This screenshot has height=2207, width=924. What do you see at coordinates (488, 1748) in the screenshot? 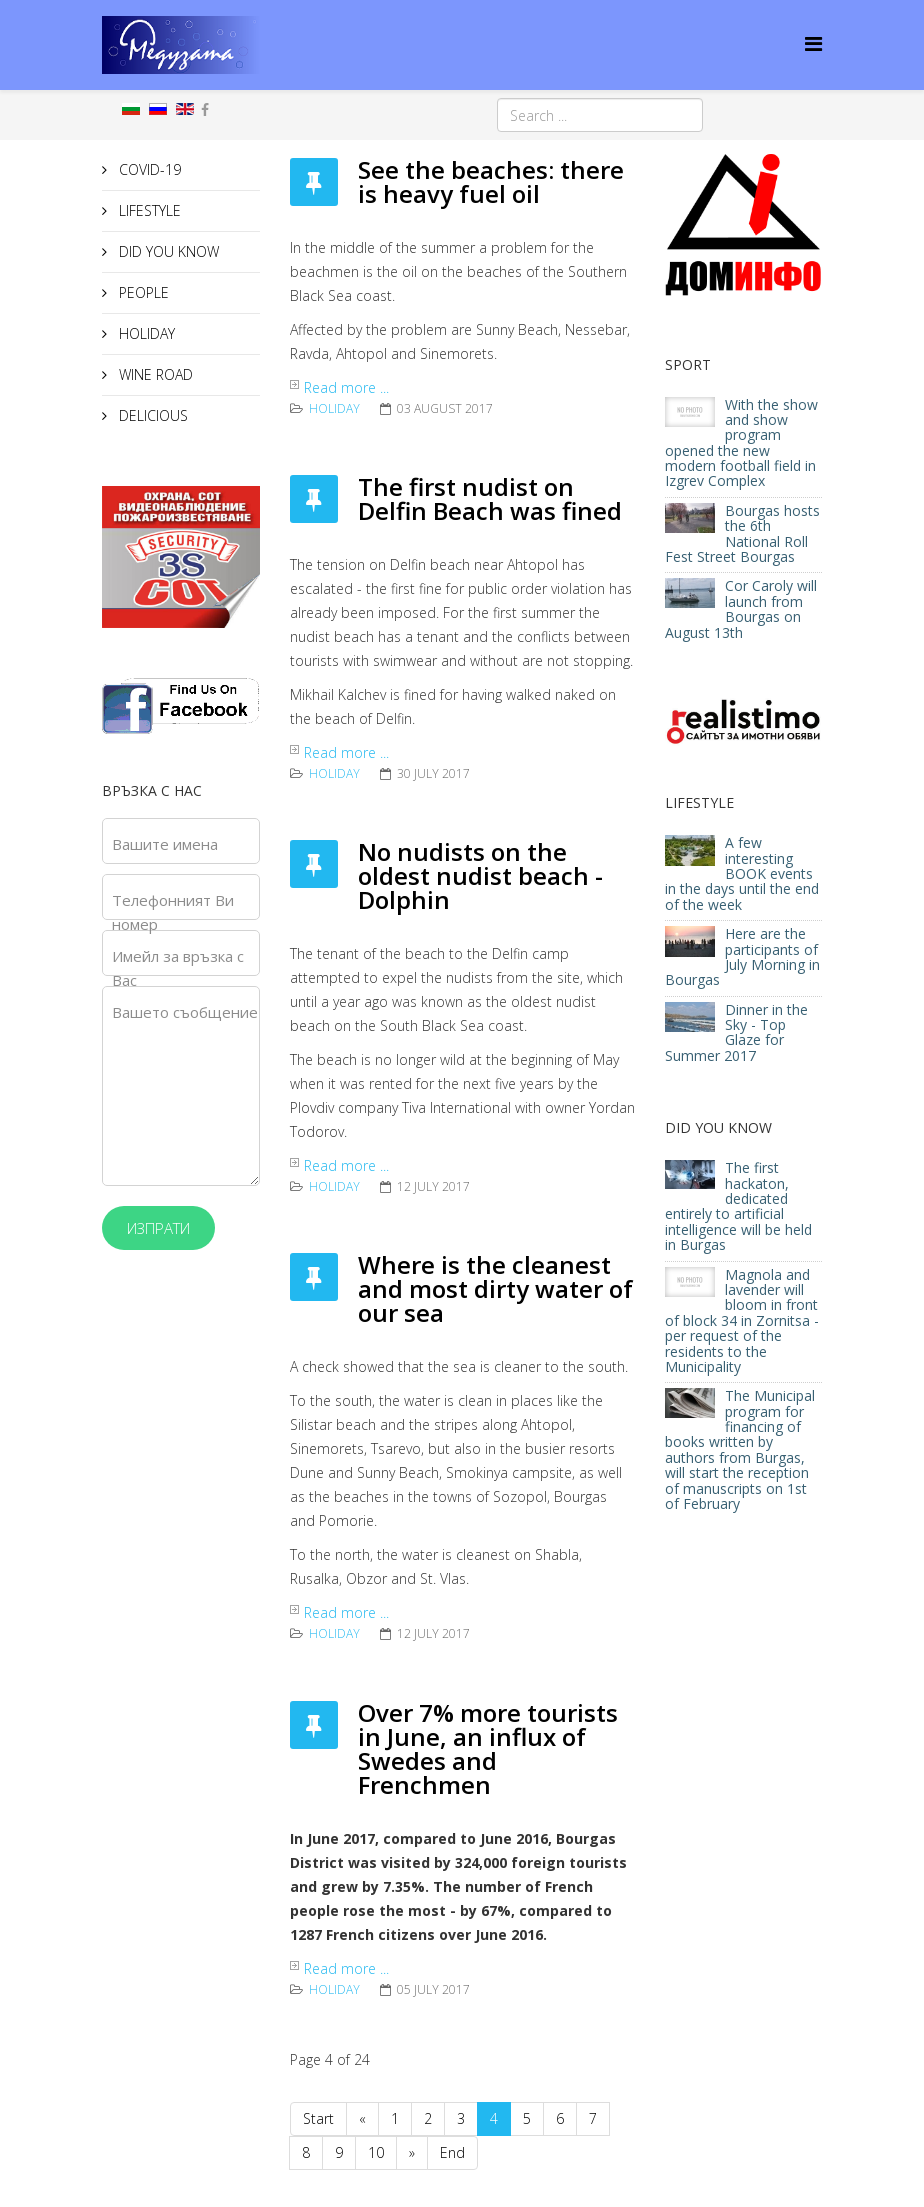
I see `Over 7% more tourists in June, an influx of Swedes and Frenchmen` at bounding box center [488, 1748].